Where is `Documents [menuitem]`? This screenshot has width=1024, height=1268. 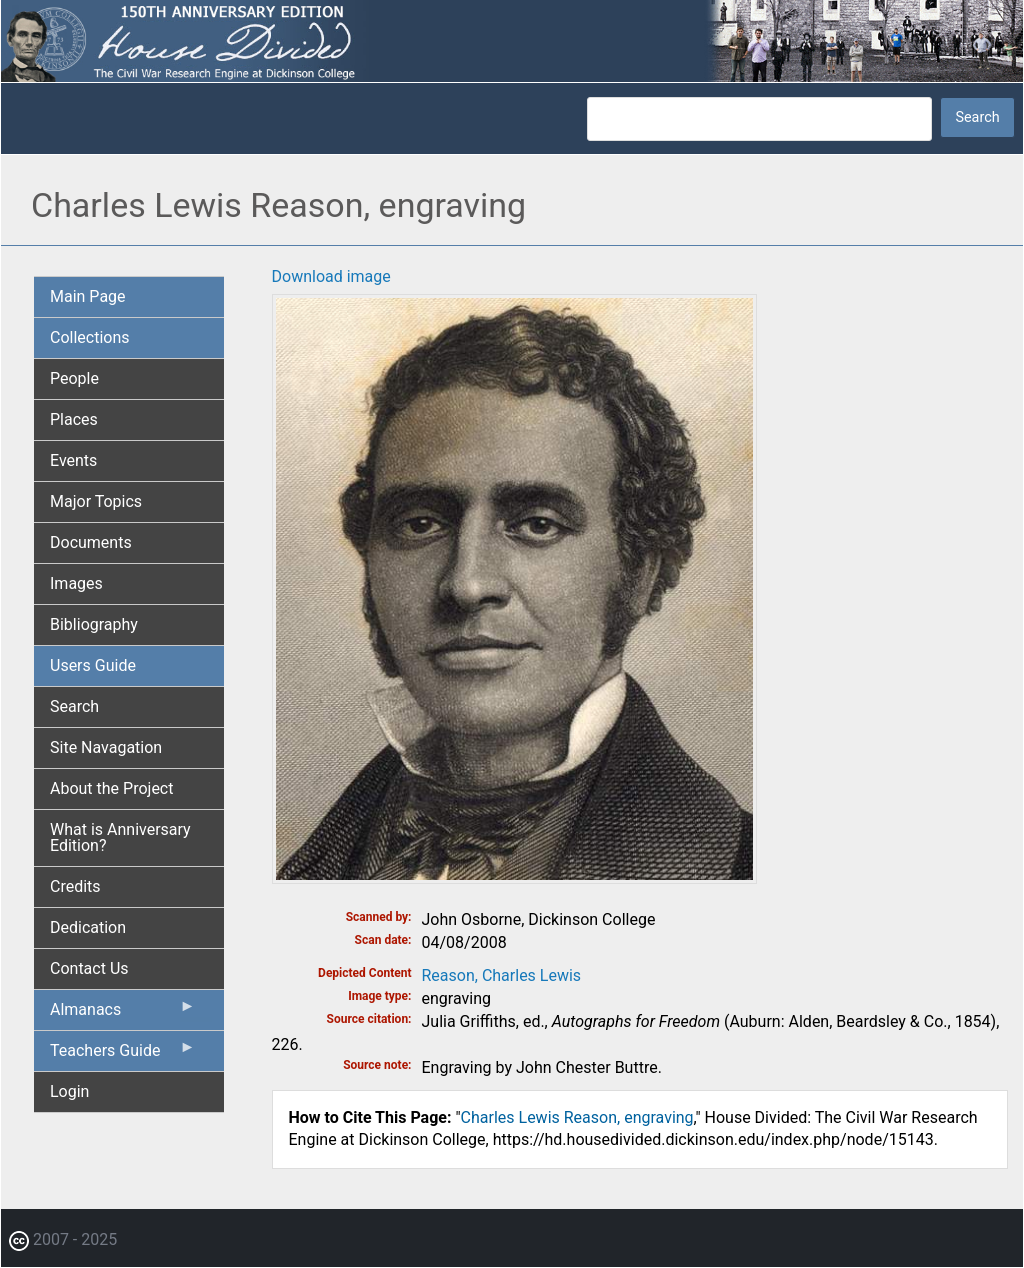 Documents [menuitem] is located at coordinates (91, 542).